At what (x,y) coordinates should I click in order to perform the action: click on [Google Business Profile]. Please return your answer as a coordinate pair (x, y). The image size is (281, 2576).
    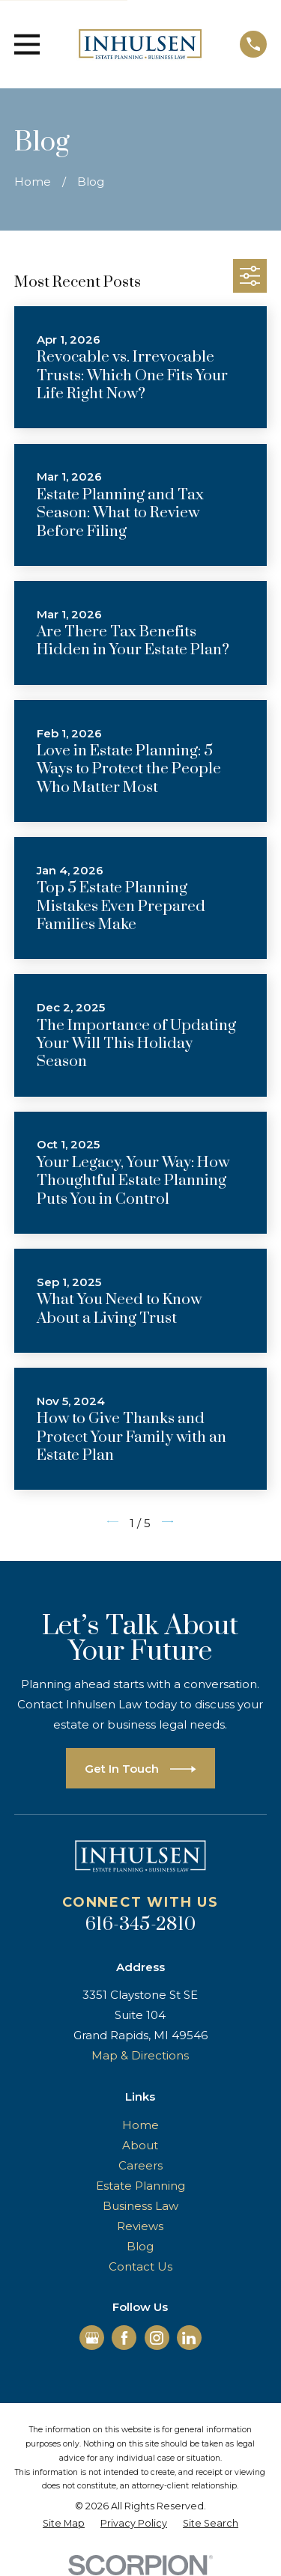
    Looking at the image, I should click on (92, 2338).